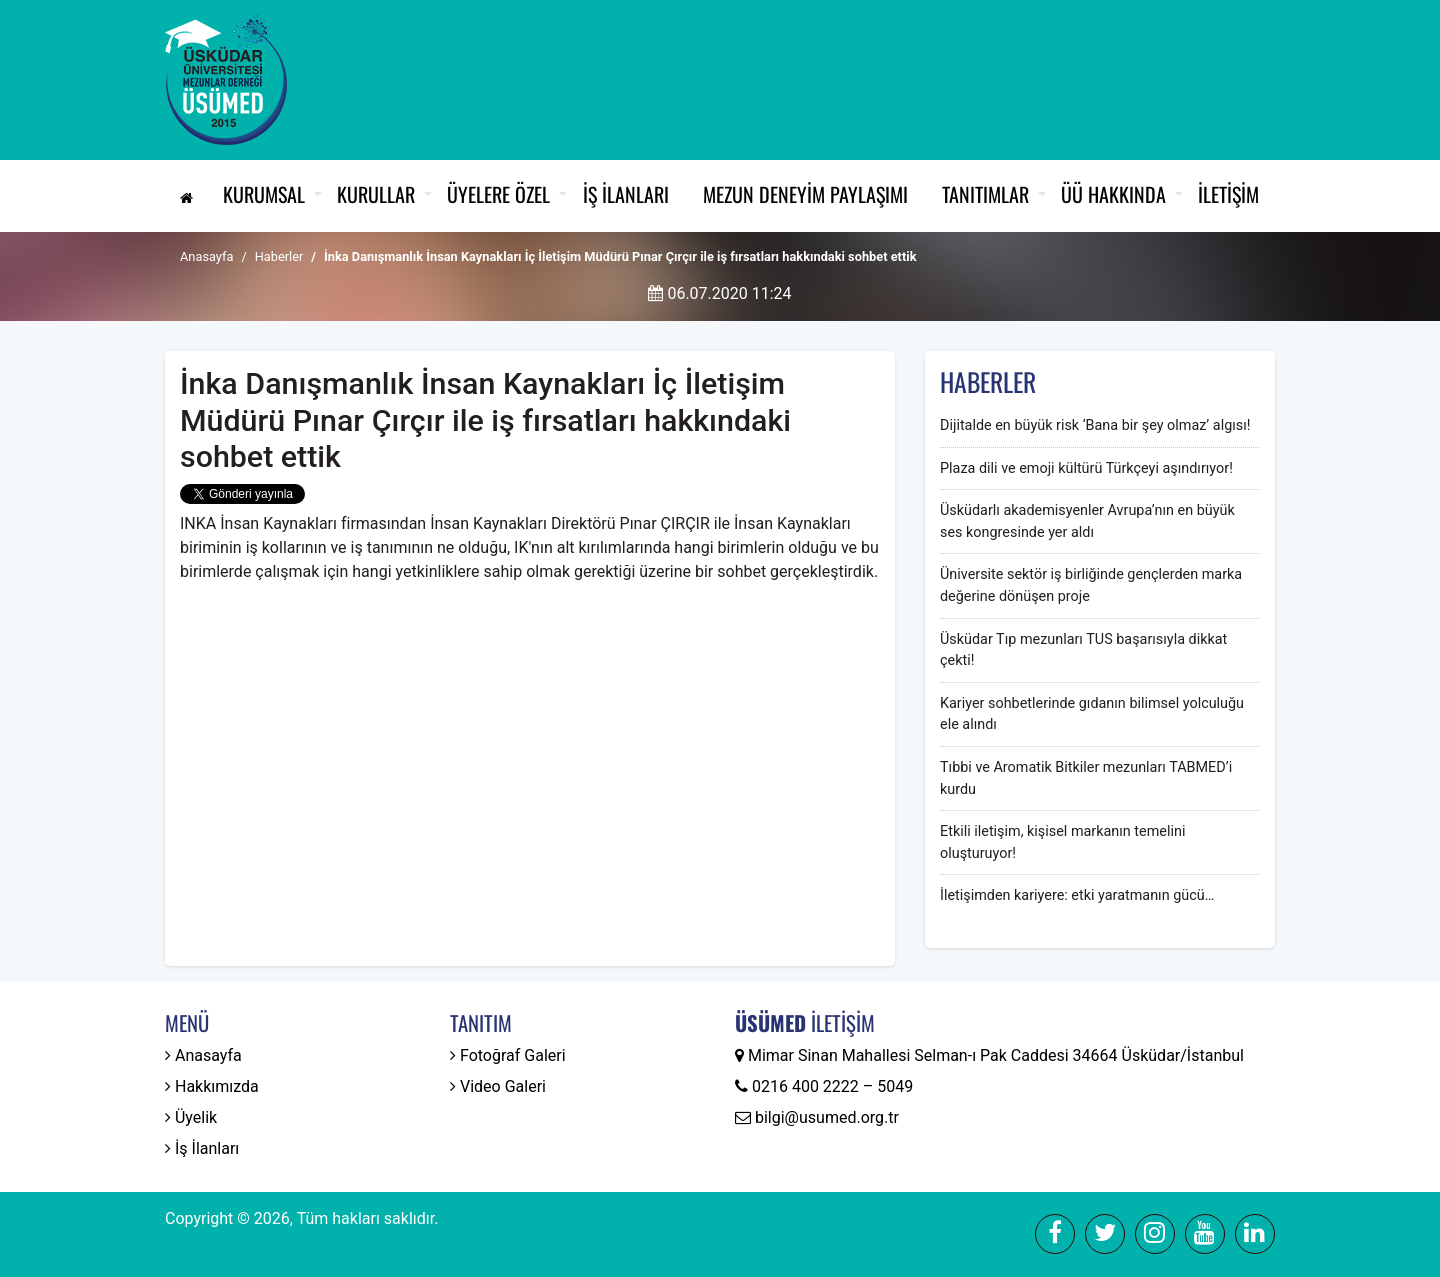 The height and width of the screenshot is (1277, 1440). What do you see at coordinates (498, 194) in the screenshot?
I see `Üyelere Özel` at bounding box center [498, 194].